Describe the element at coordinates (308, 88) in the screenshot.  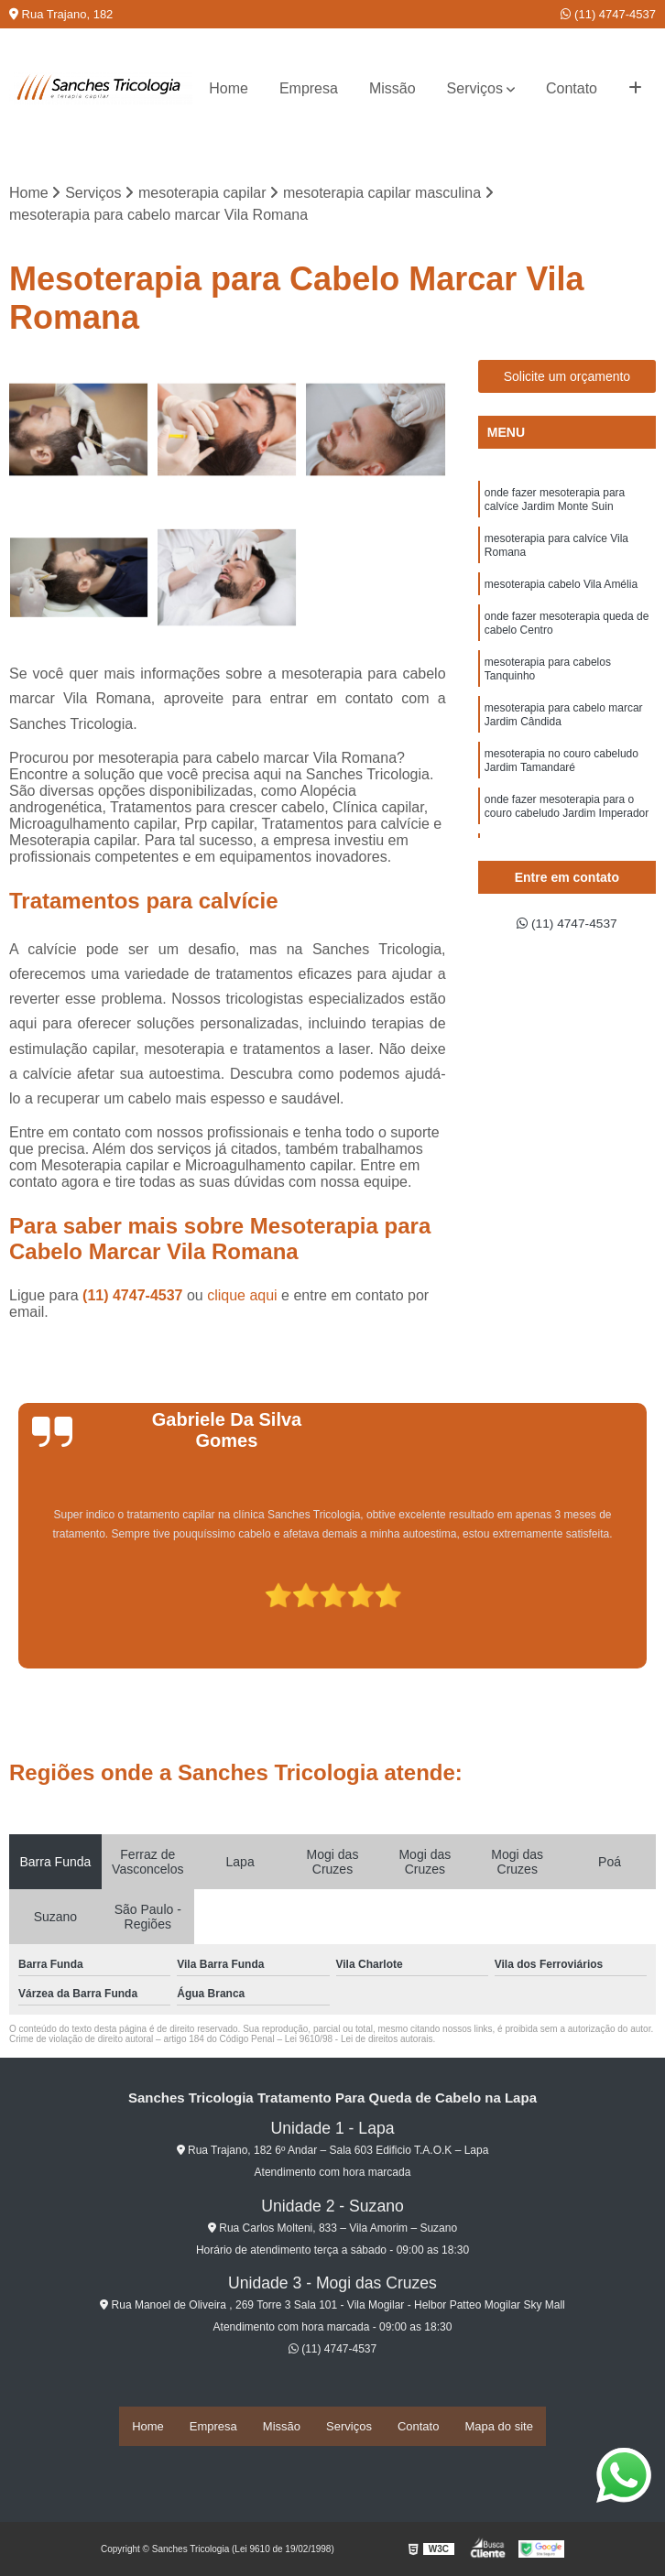
I see `Empresa` at that location.